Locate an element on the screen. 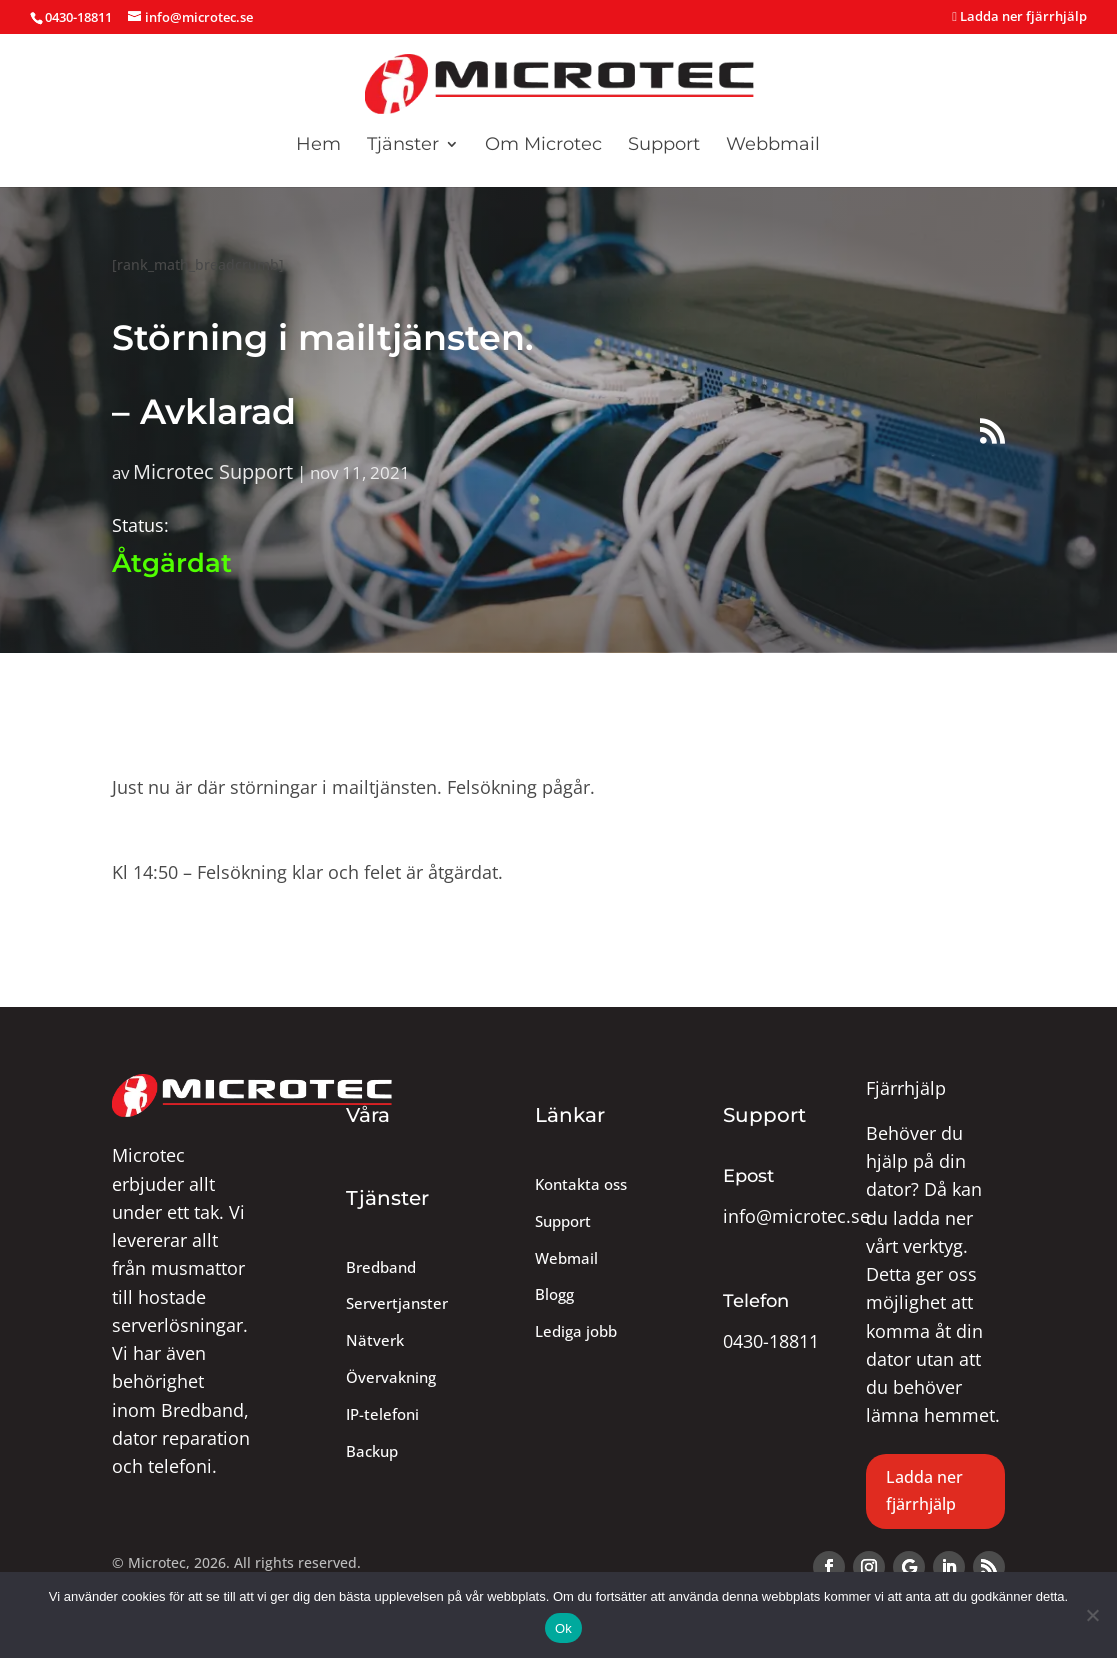  [Nej] is located at coordinates (1092, 1615).